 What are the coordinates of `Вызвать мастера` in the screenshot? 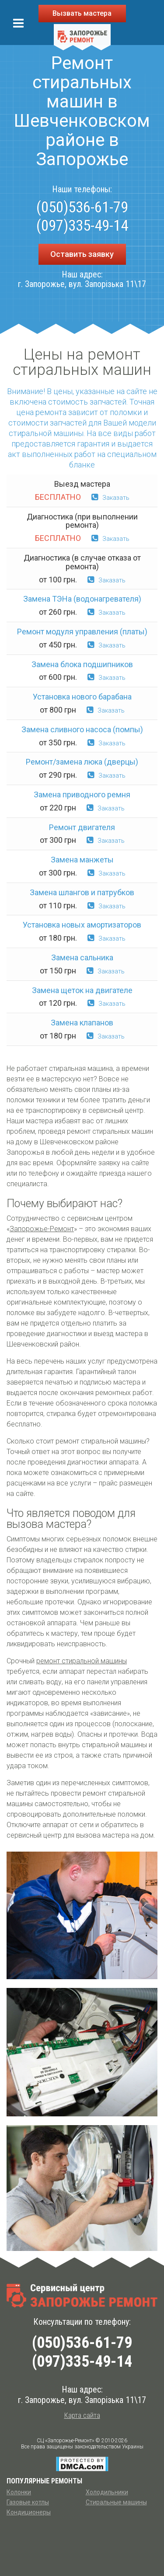 It's located at (82, 13).